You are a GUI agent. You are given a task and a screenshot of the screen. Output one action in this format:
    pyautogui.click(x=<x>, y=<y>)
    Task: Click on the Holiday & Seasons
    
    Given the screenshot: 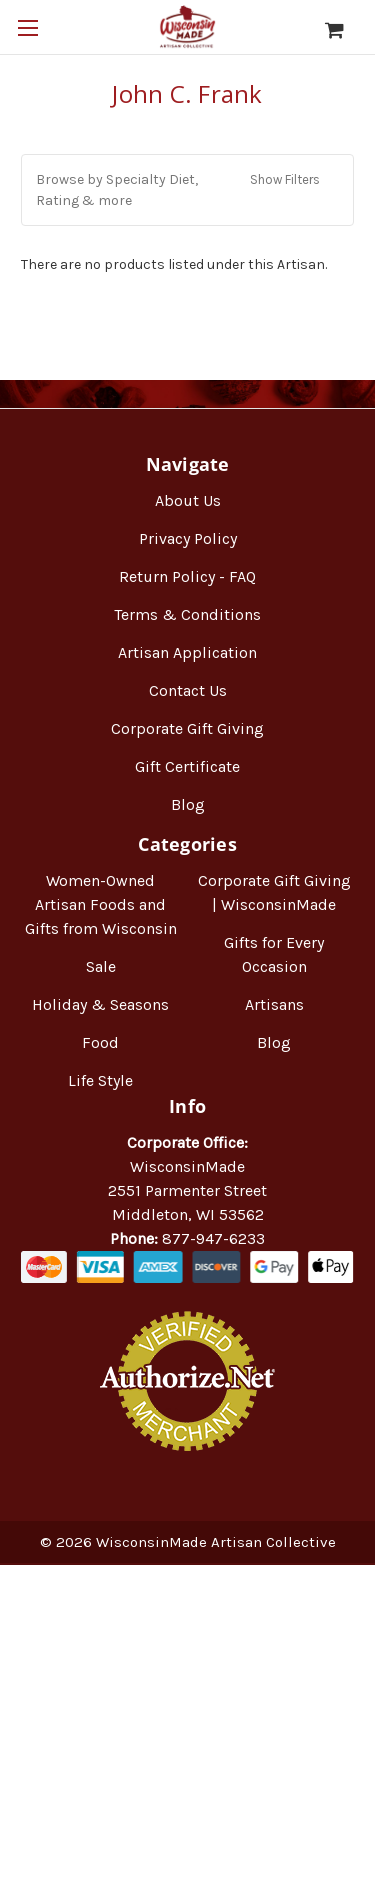 What is the action you would take?
    pyautogui.click(x=100, y=1004)
    